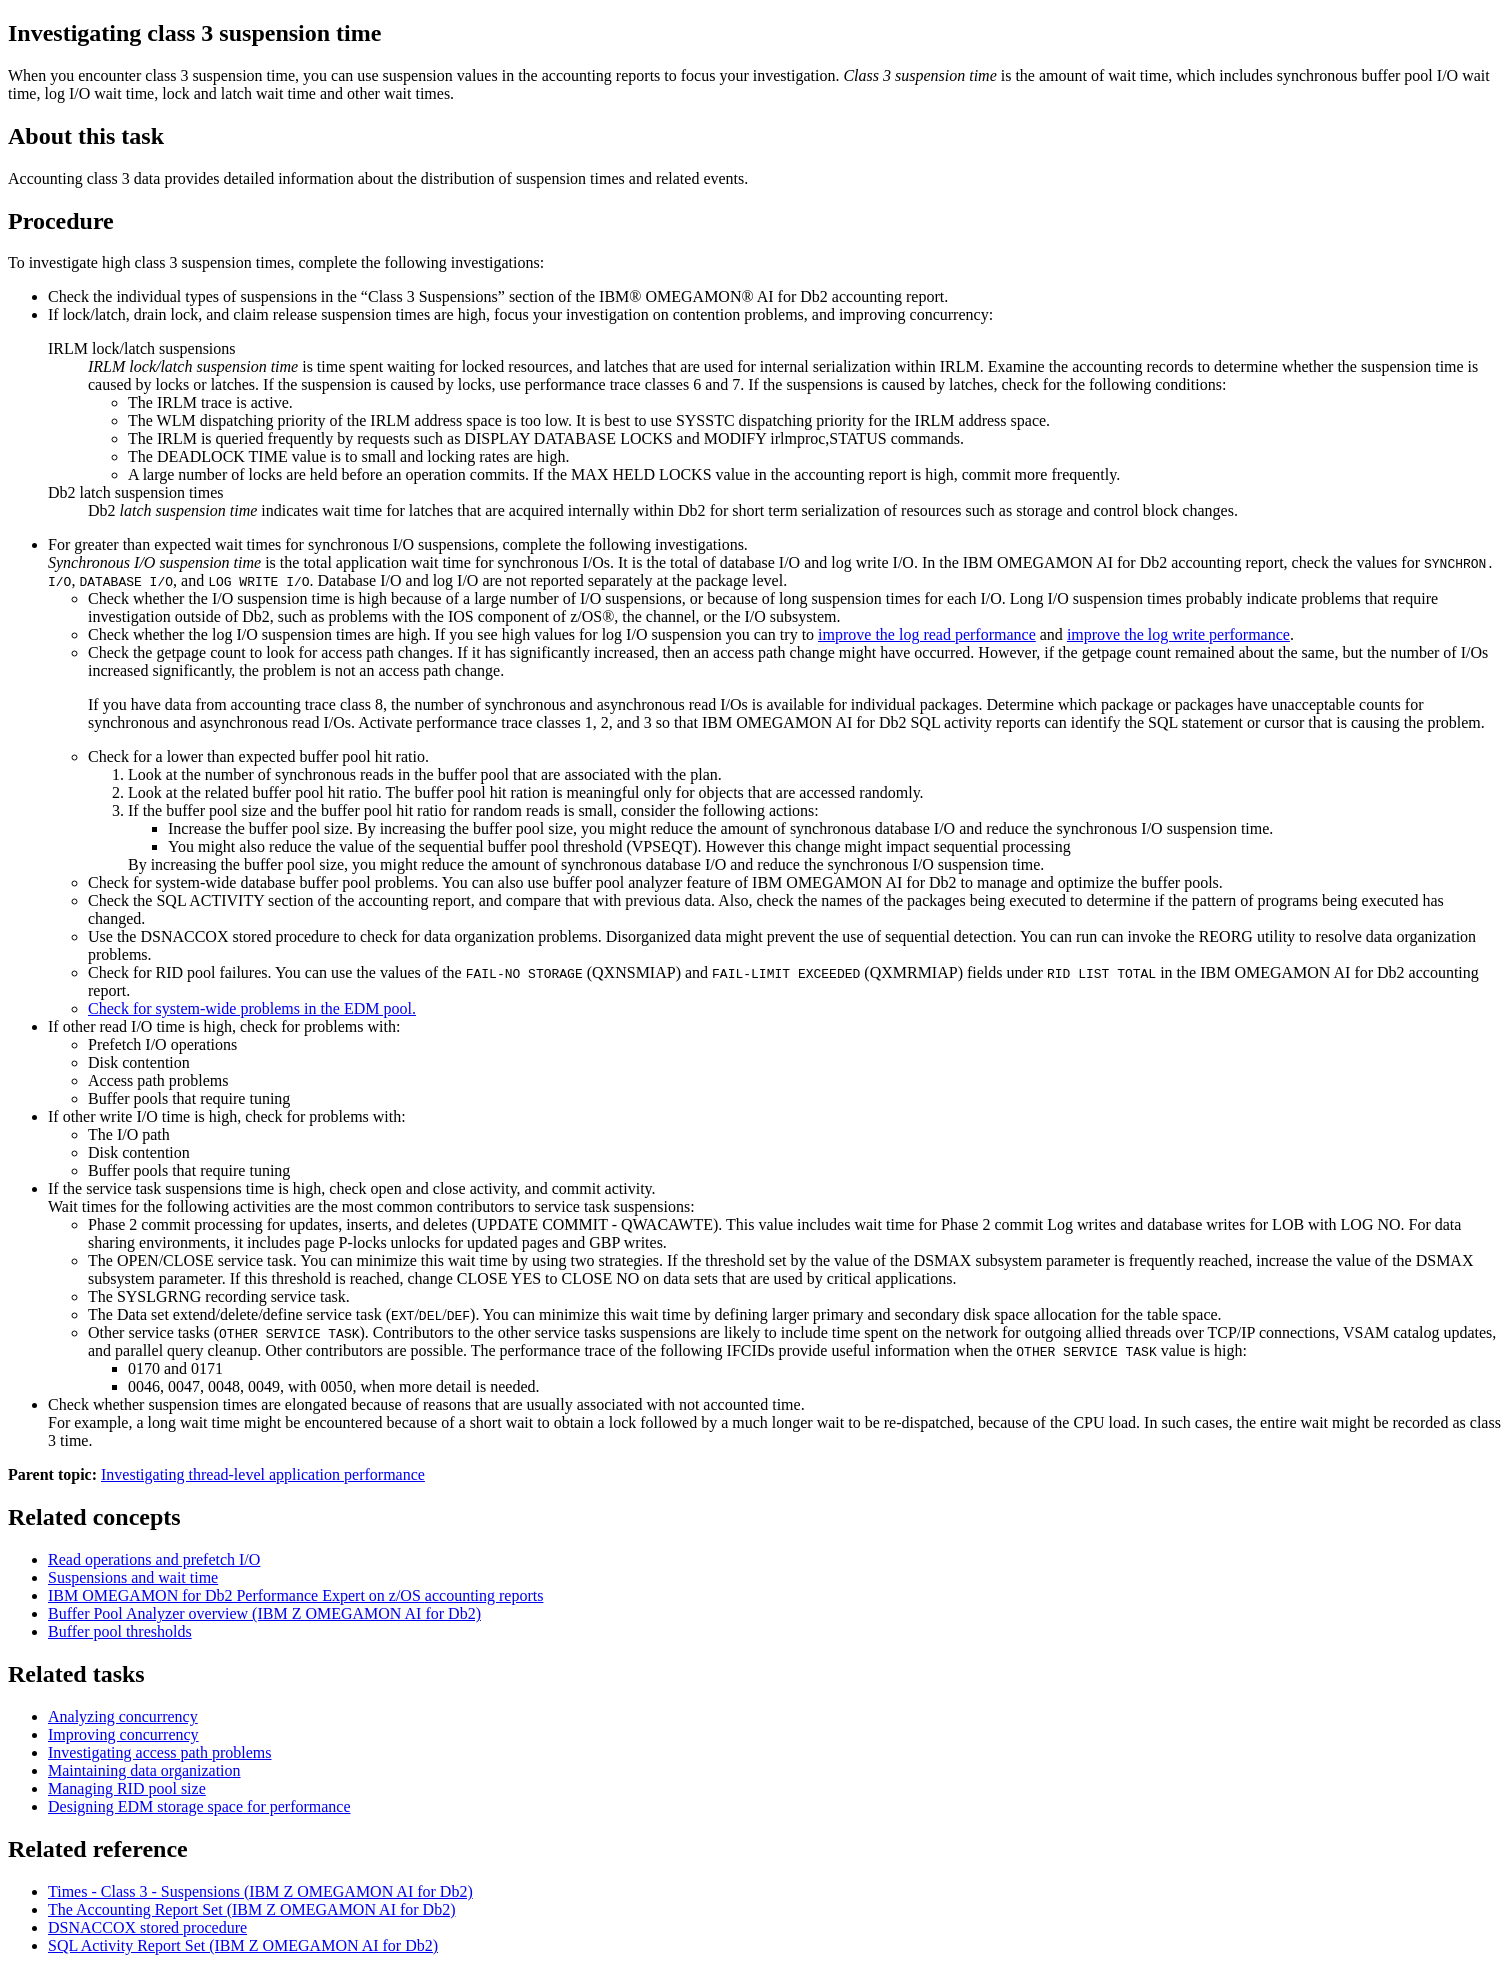  I want to click on Designing EDM storage space for performance, so click(199, 1806).